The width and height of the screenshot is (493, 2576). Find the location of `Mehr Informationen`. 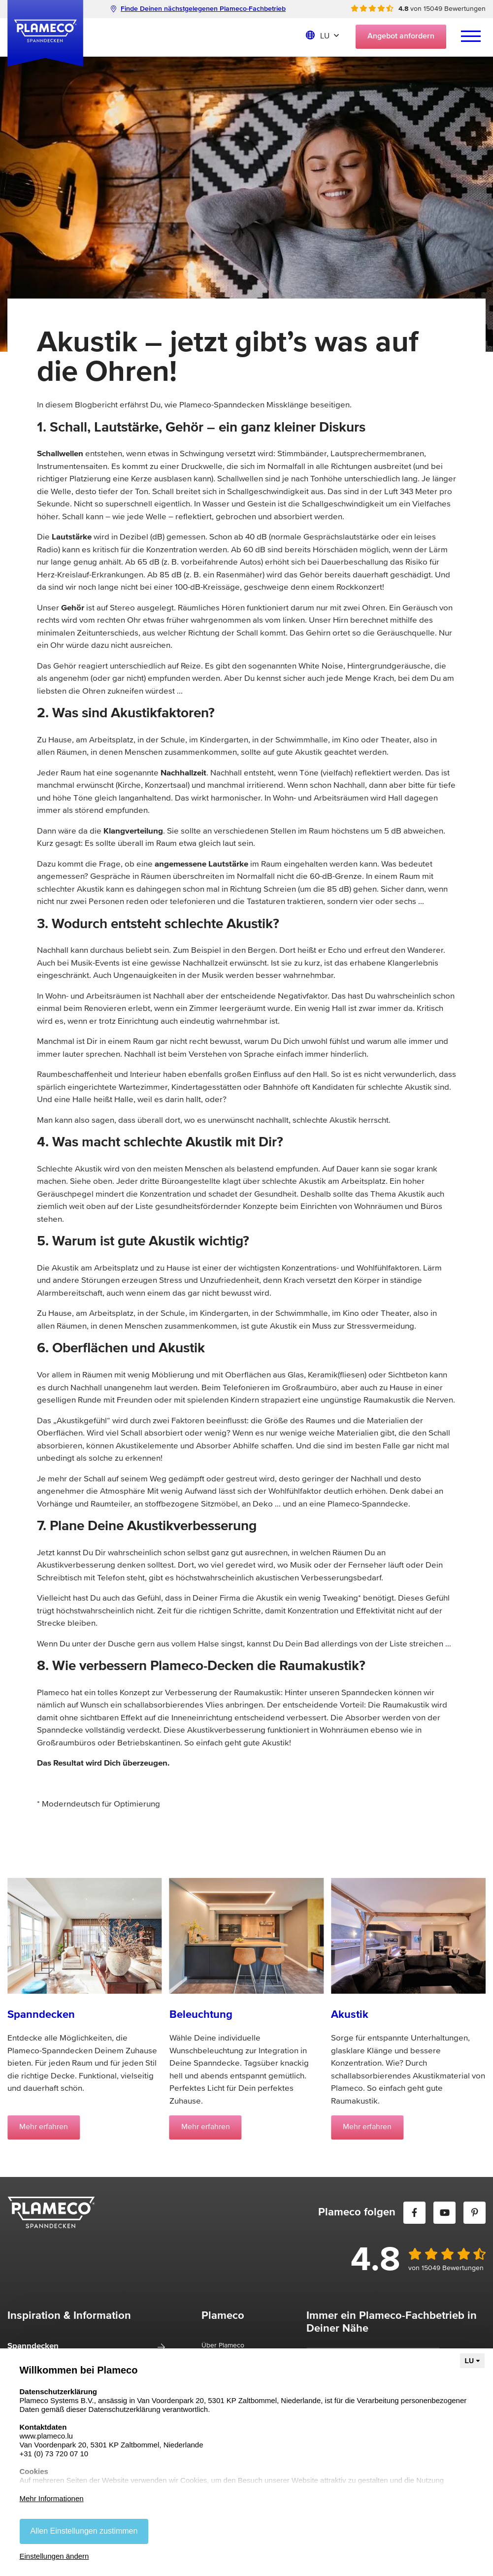

Mehr Informationen is located at coordinates (52, 2498).